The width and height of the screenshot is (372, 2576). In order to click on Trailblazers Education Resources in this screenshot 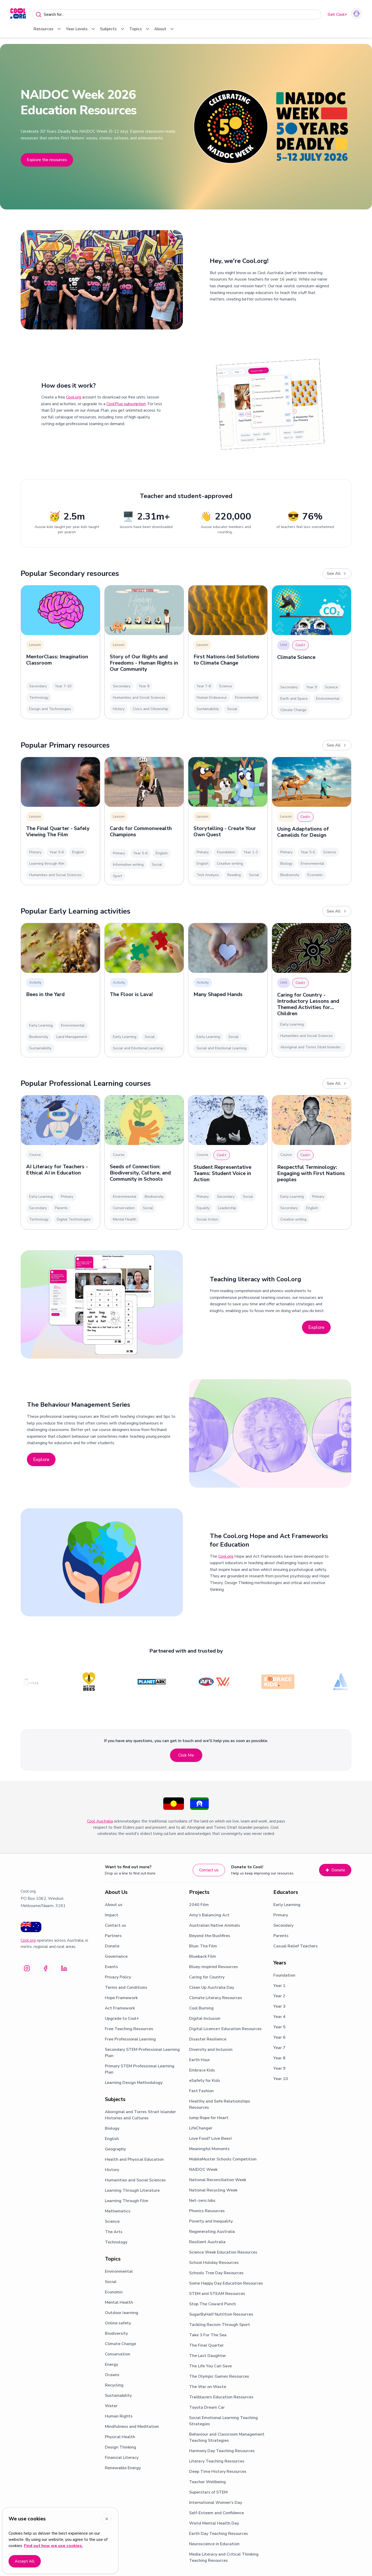, I will do `click(221, 2397)`.